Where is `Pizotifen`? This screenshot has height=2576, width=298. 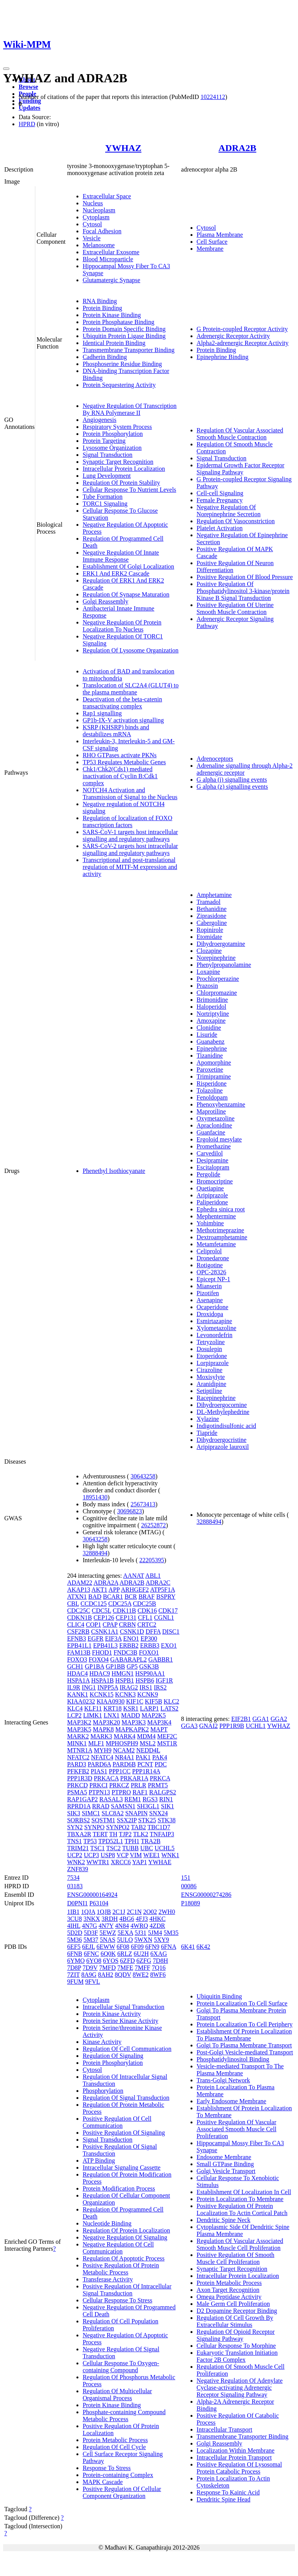 Pizotifen is located at coordinates (208, 1293).